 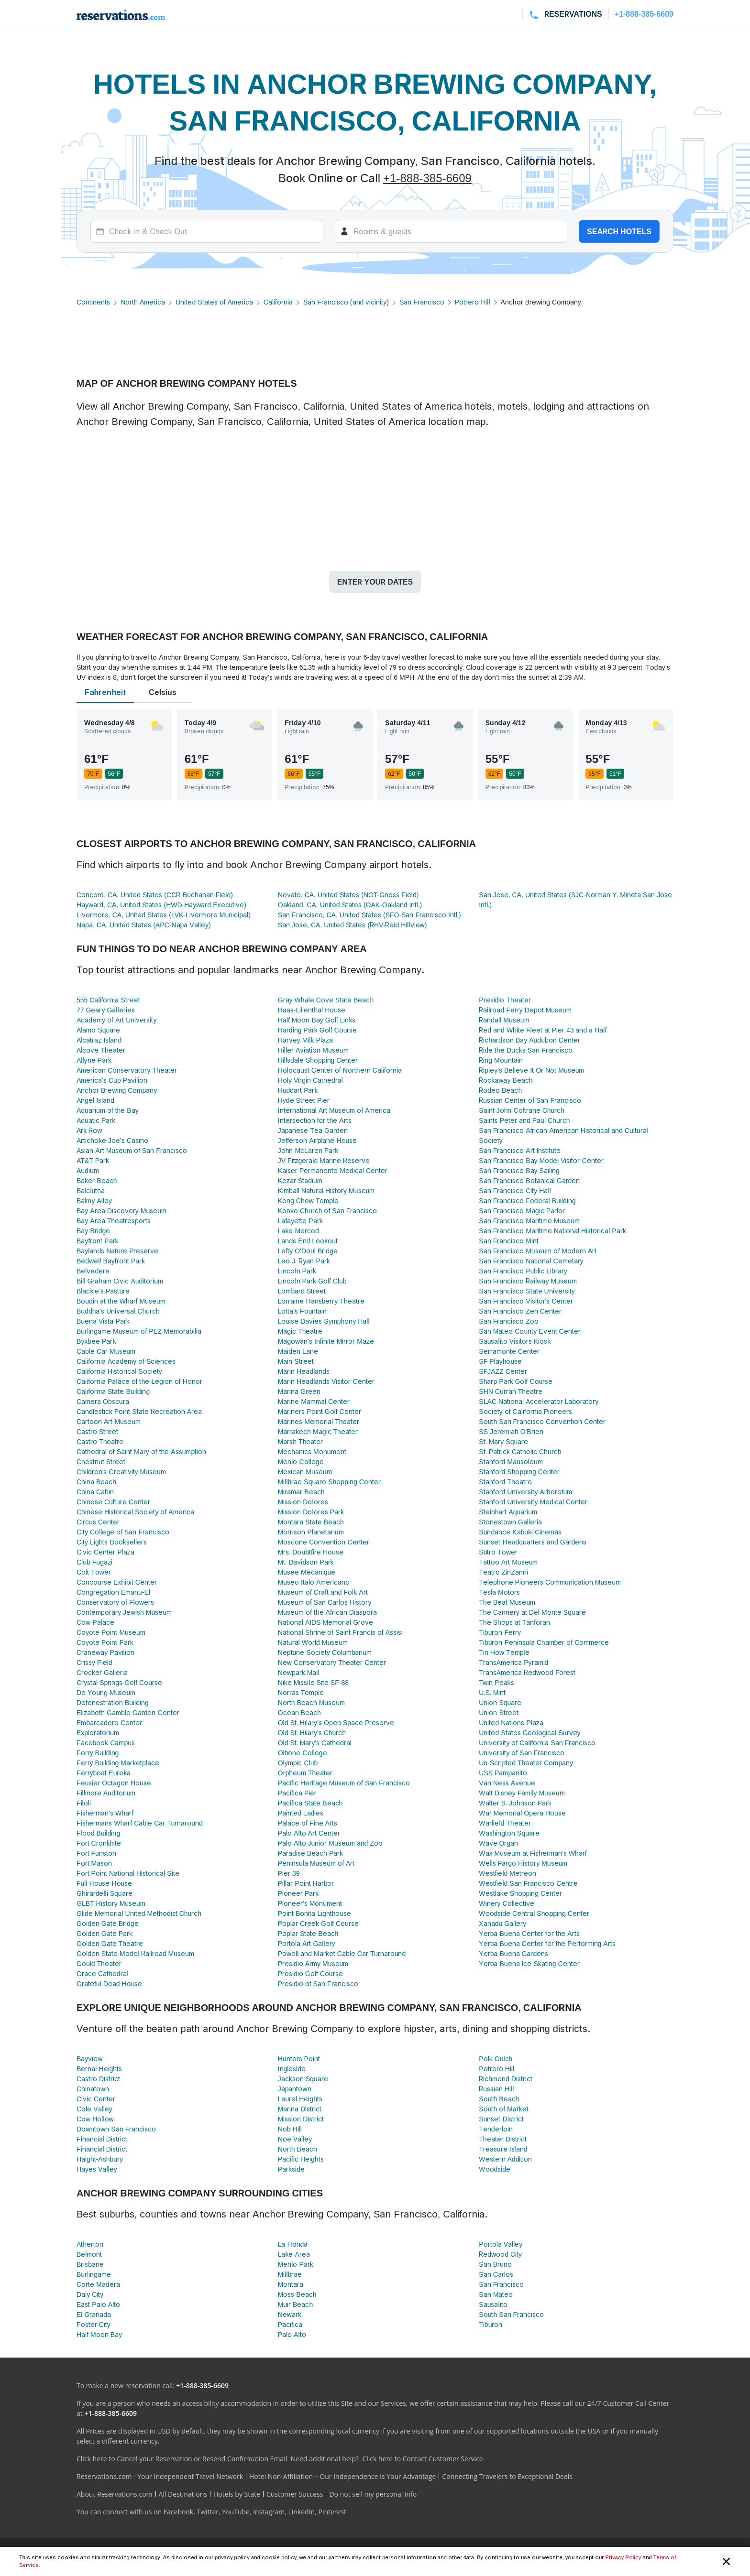 I want to click on North America, so click(x=143, y=302).